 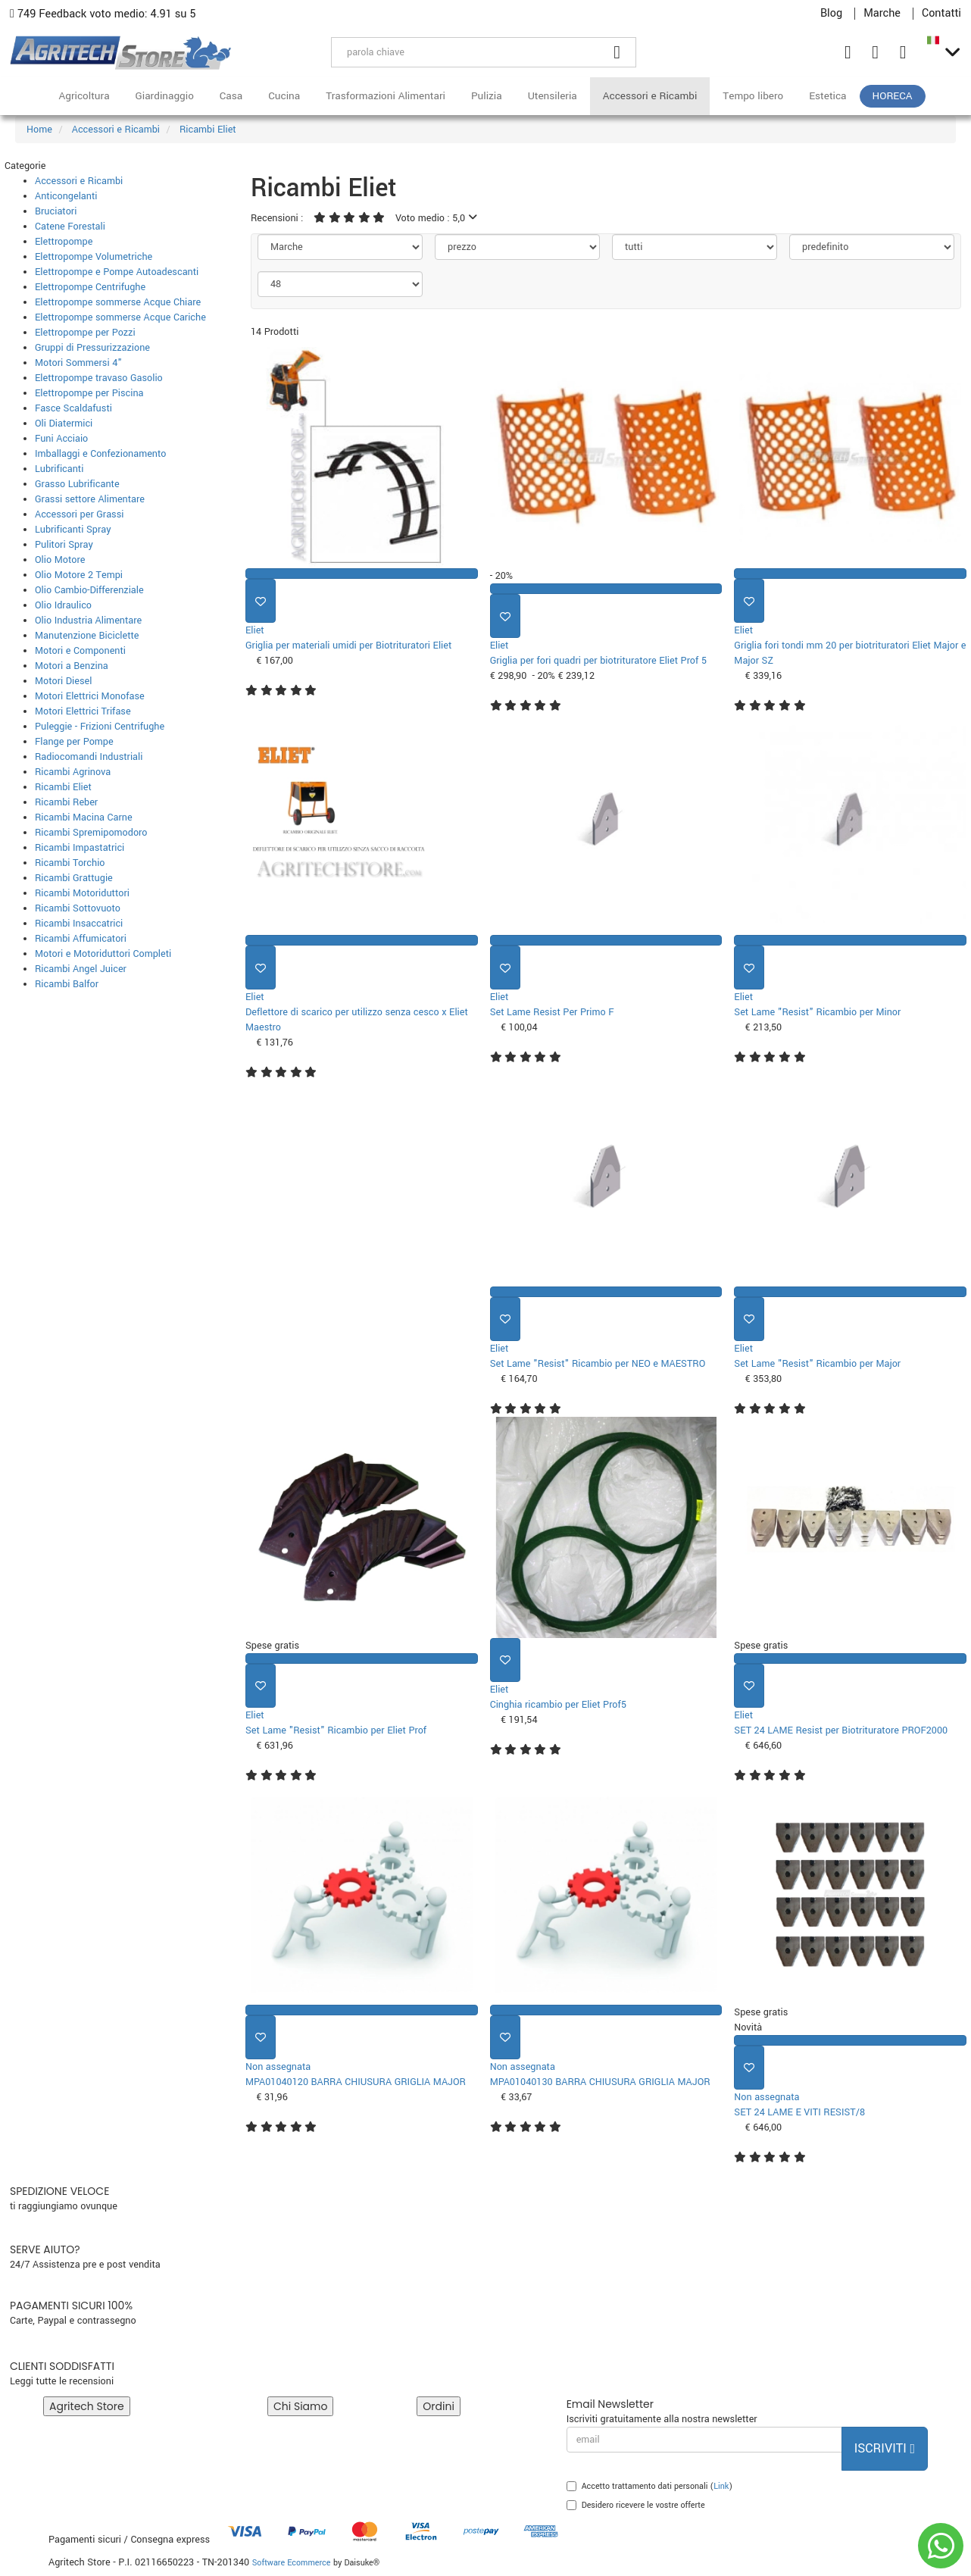 What do you see at coordinates (80, 969) in the screenshot?
I see `Ricambi Angel Juicer` at bounding box center [80, 969].